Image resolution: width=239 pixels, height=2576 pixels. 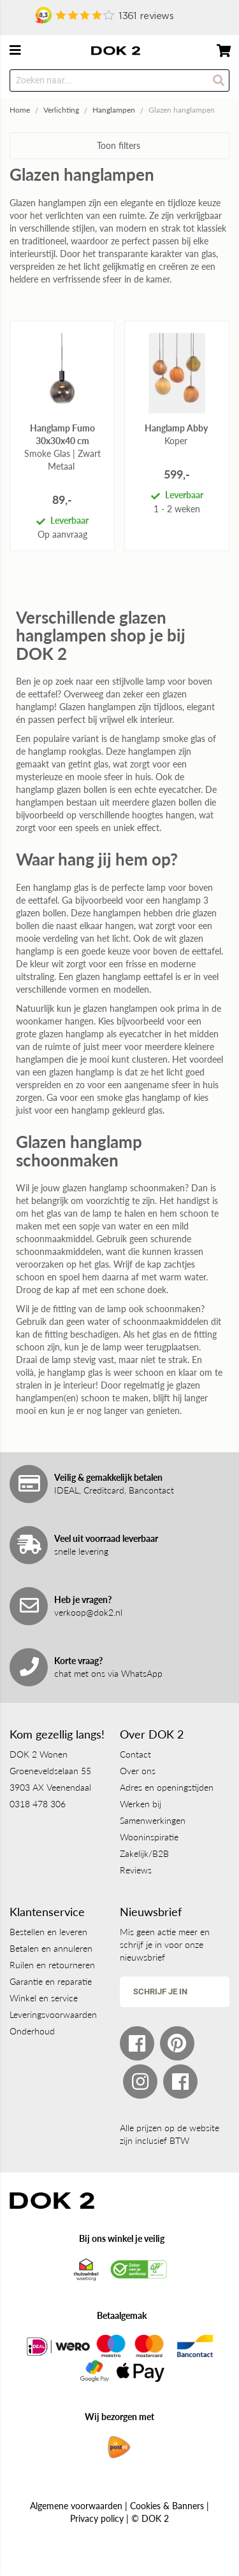 I want to click on Hanglampen, so click(x=113, y=110).